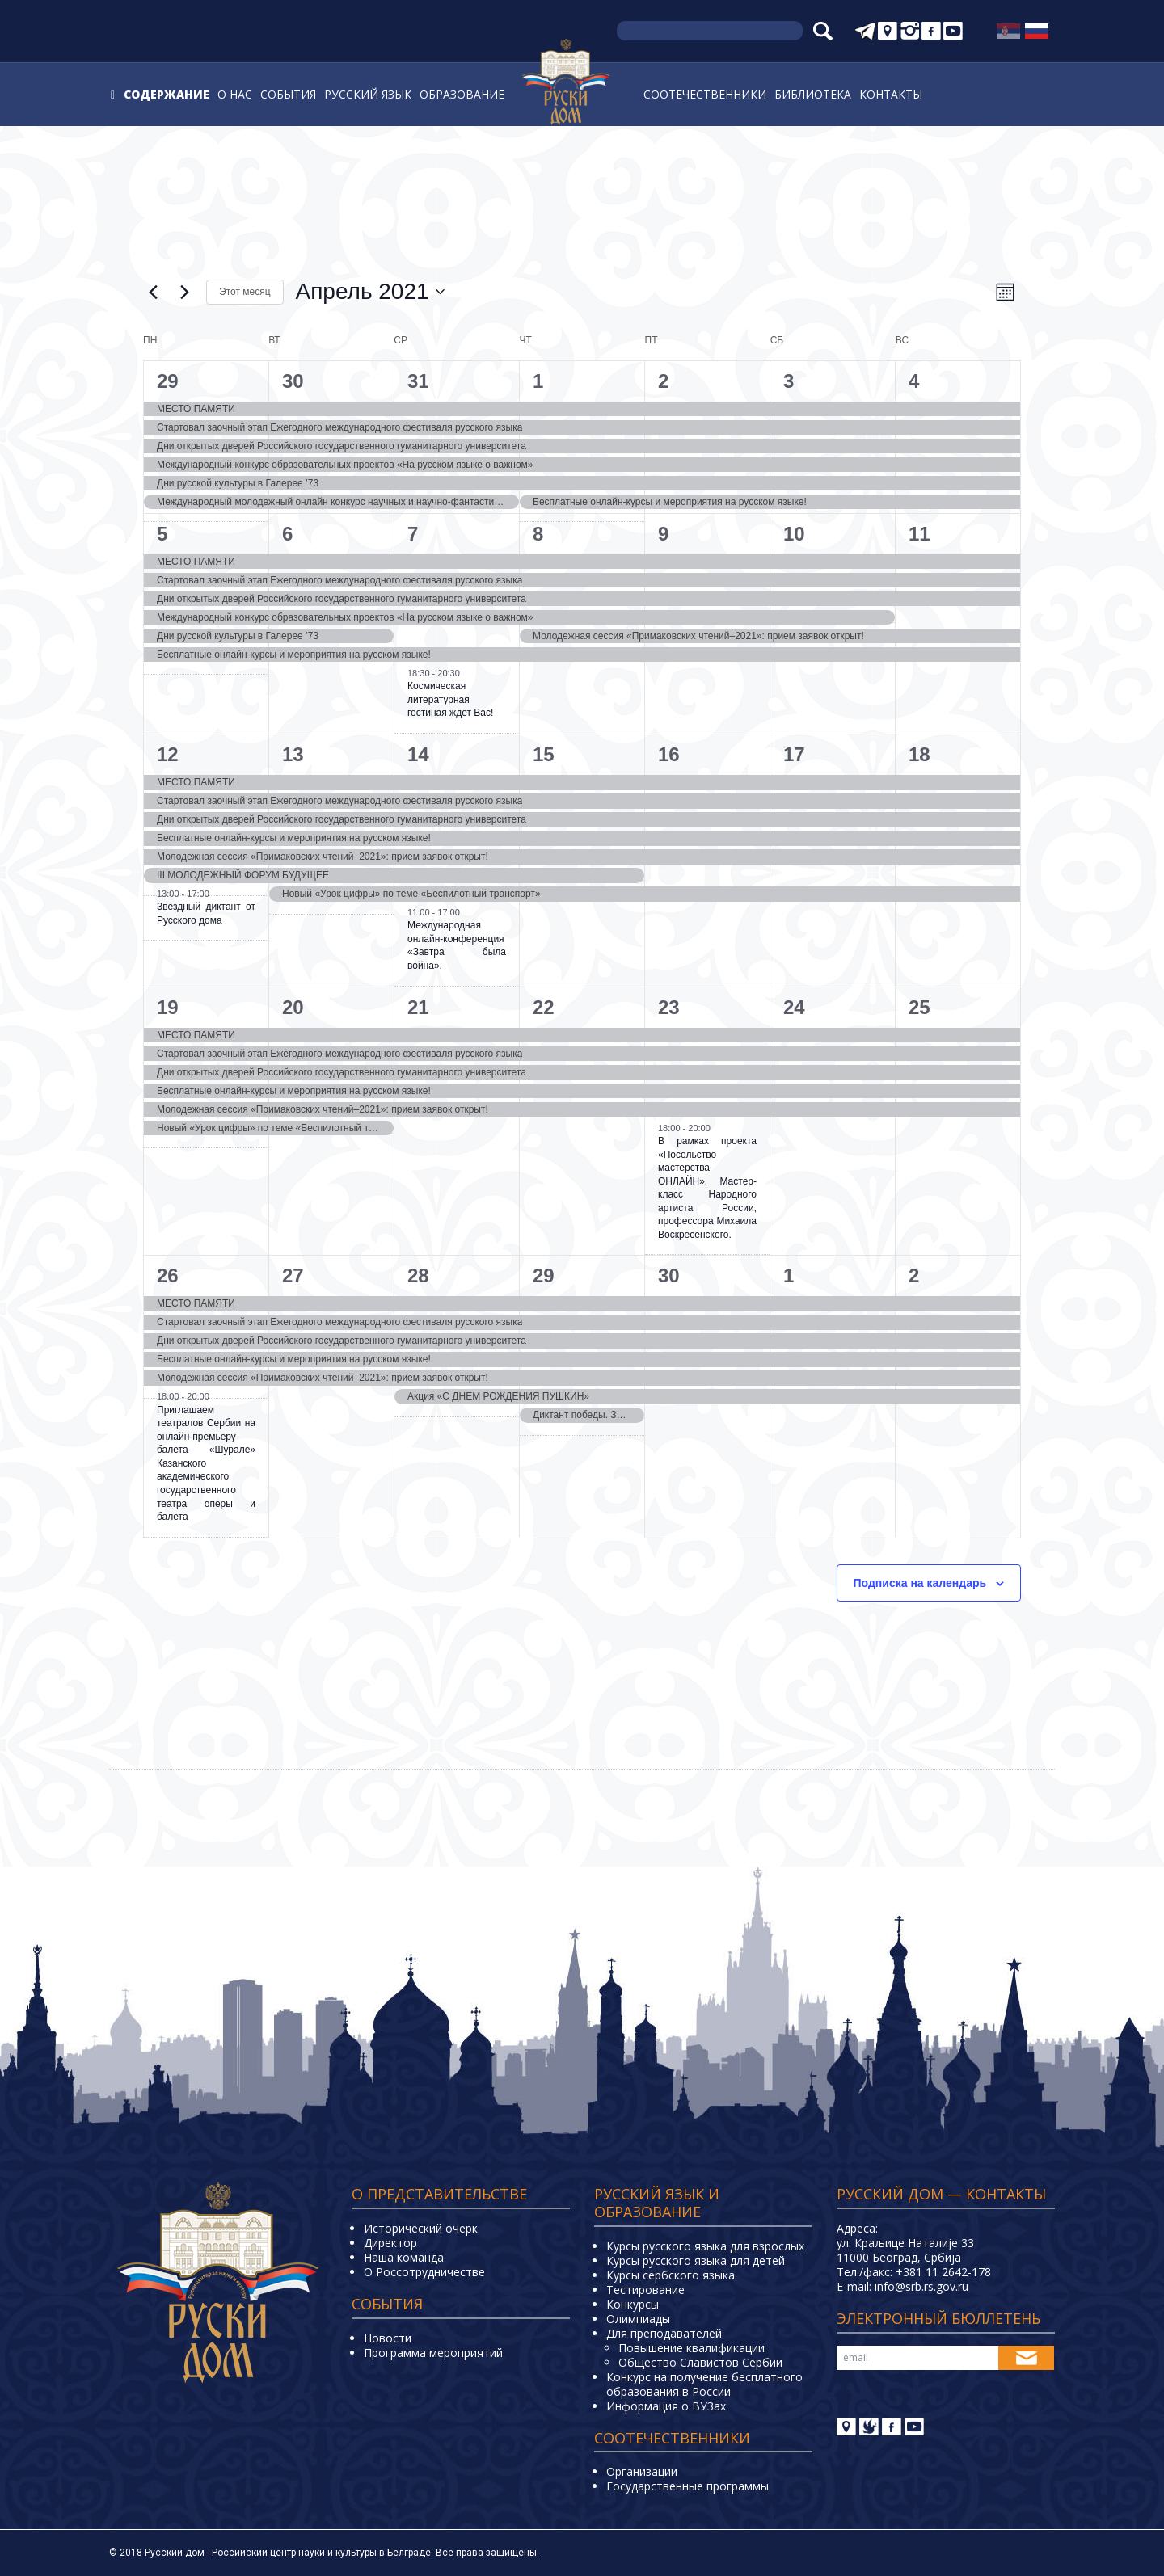 The image size is (1164, 2576). What do you see at coordinates (424, 2271) in the screenshot?
I see `О Россотрудничестве` at bounding box center [424, 2271].